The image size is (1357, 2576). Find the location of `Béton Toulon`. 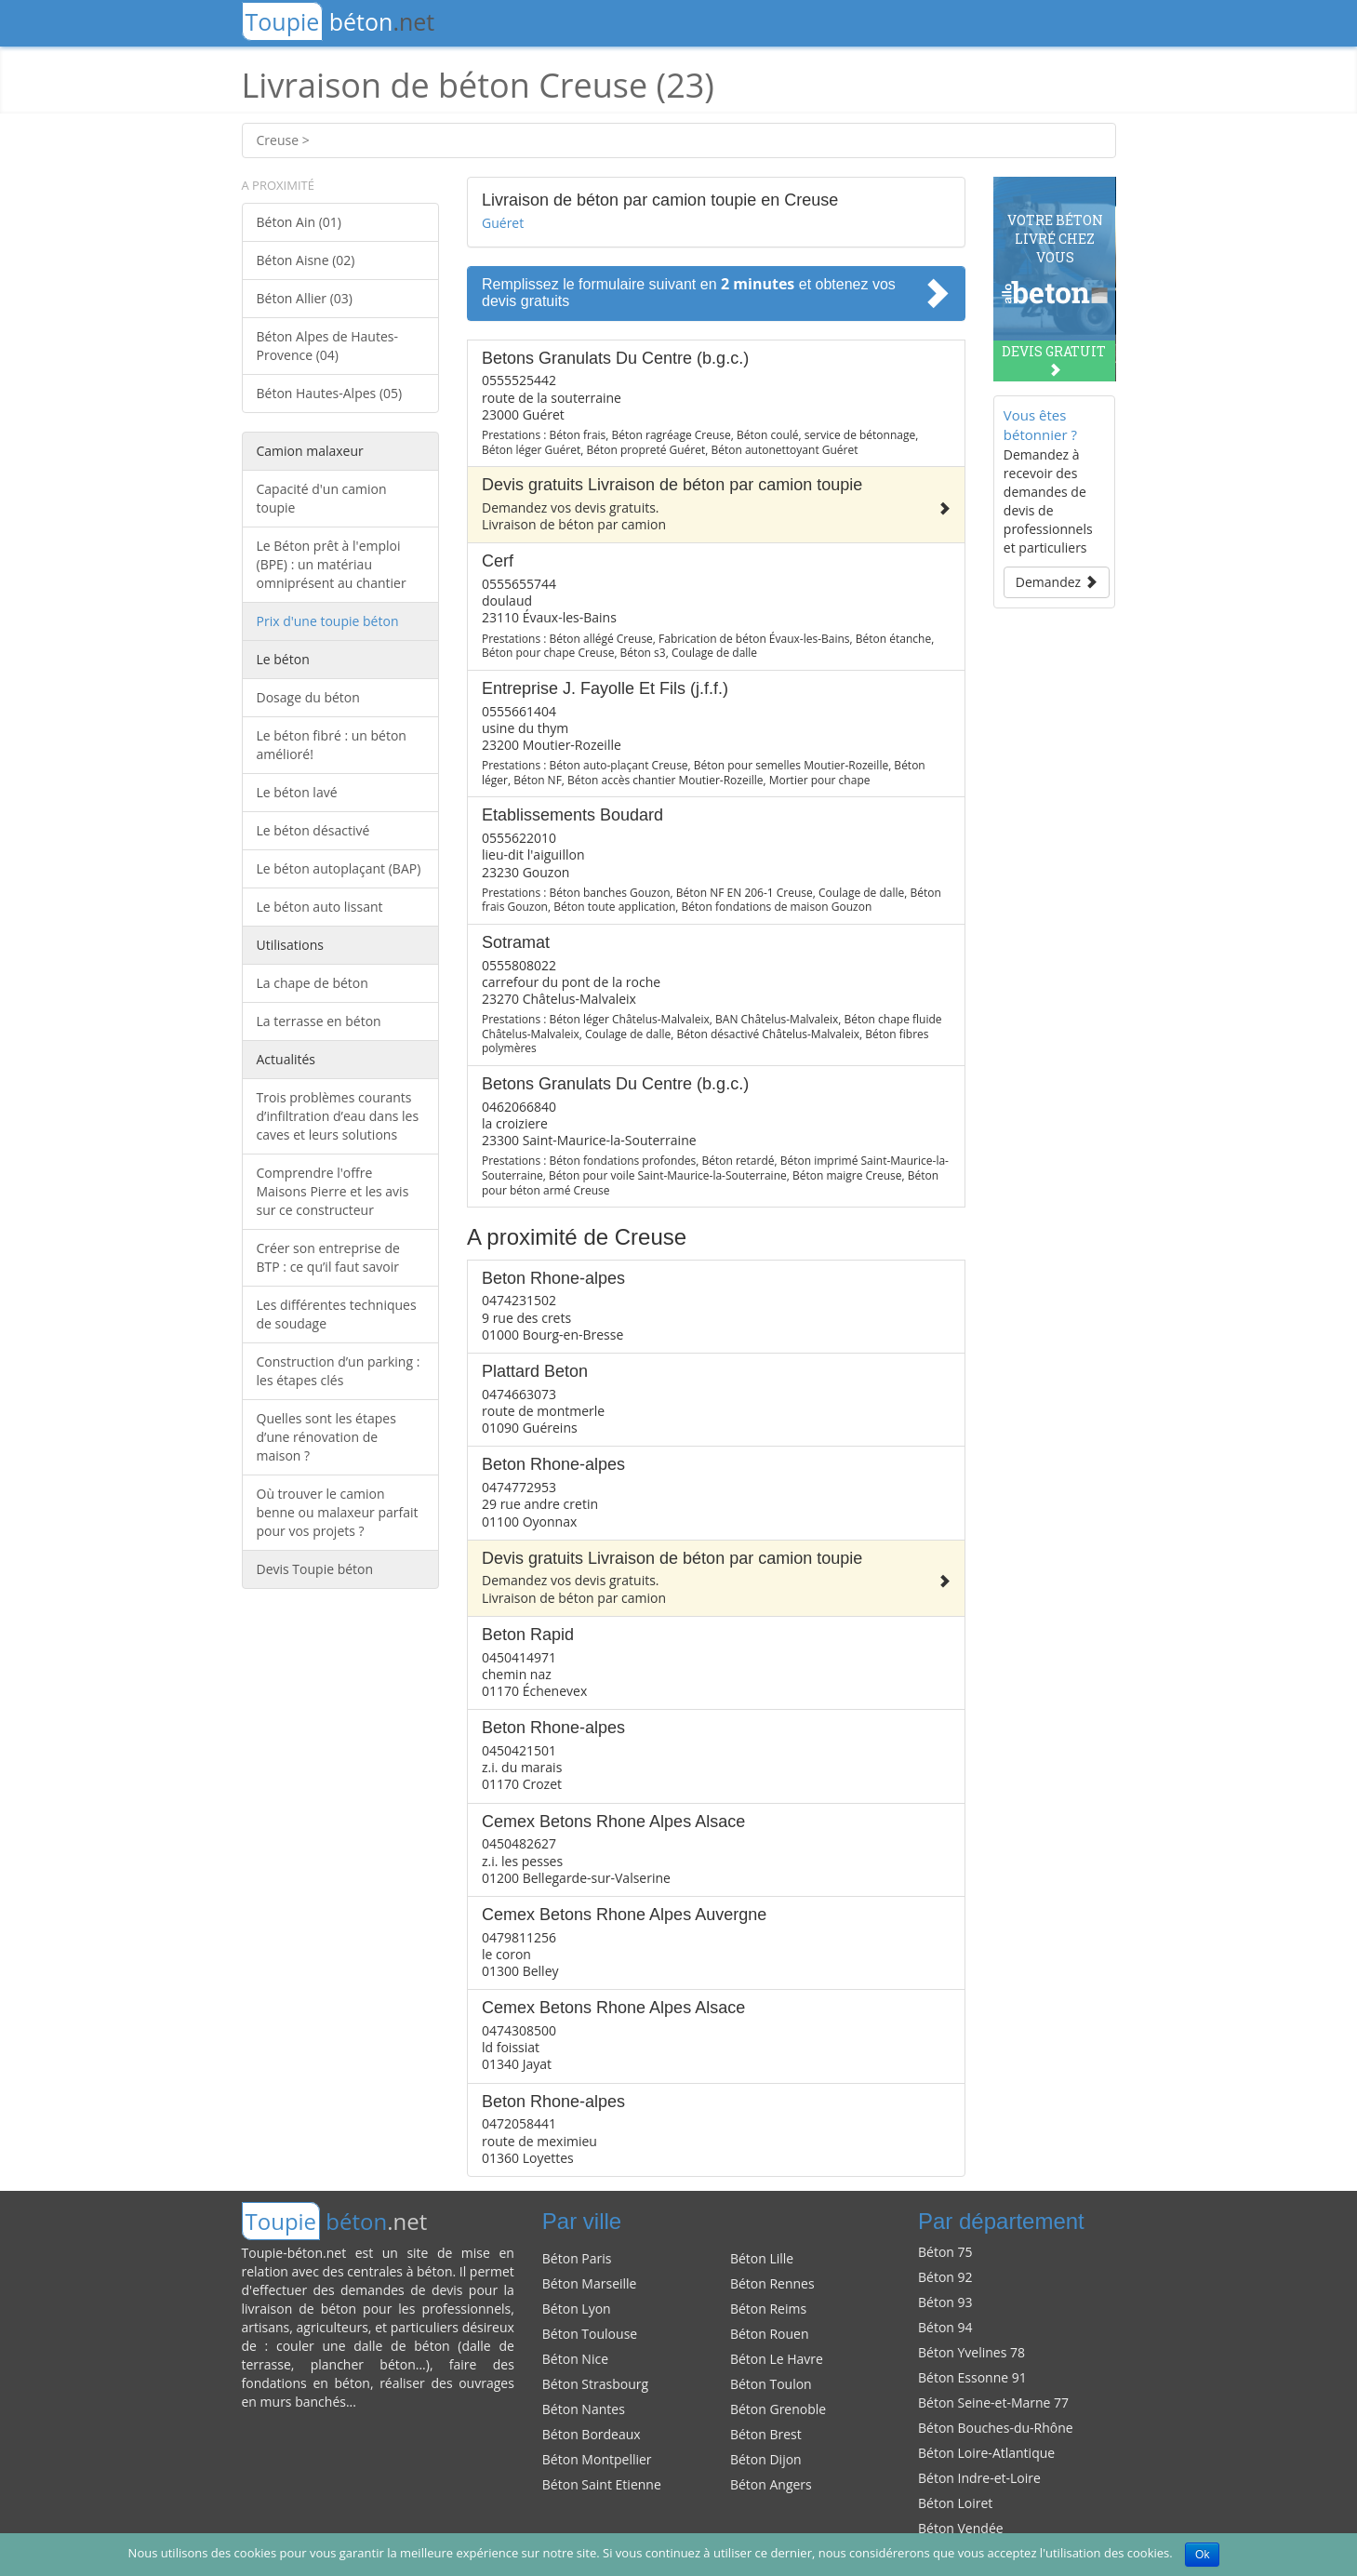

Béton Toulon is located at coordinates (771, 2384).